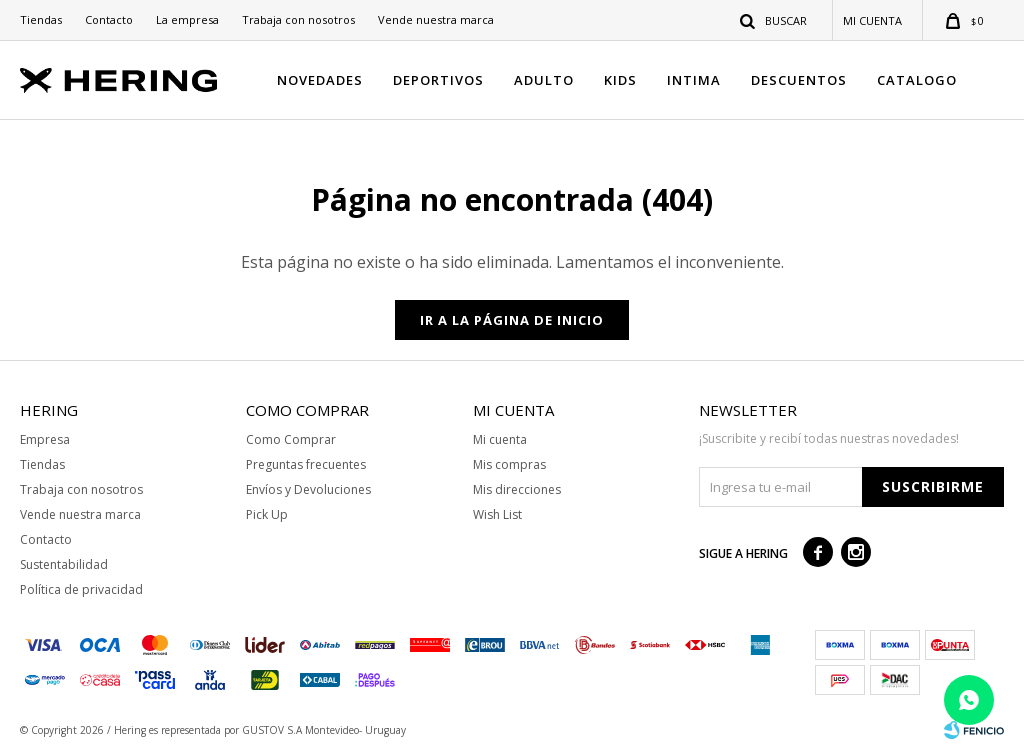 The width and height of the screenshot is (1024, 755). What do you see at coordinates (267, 514) in the screenshot?
I see `Pick Up` at bounding box center [267, 514].